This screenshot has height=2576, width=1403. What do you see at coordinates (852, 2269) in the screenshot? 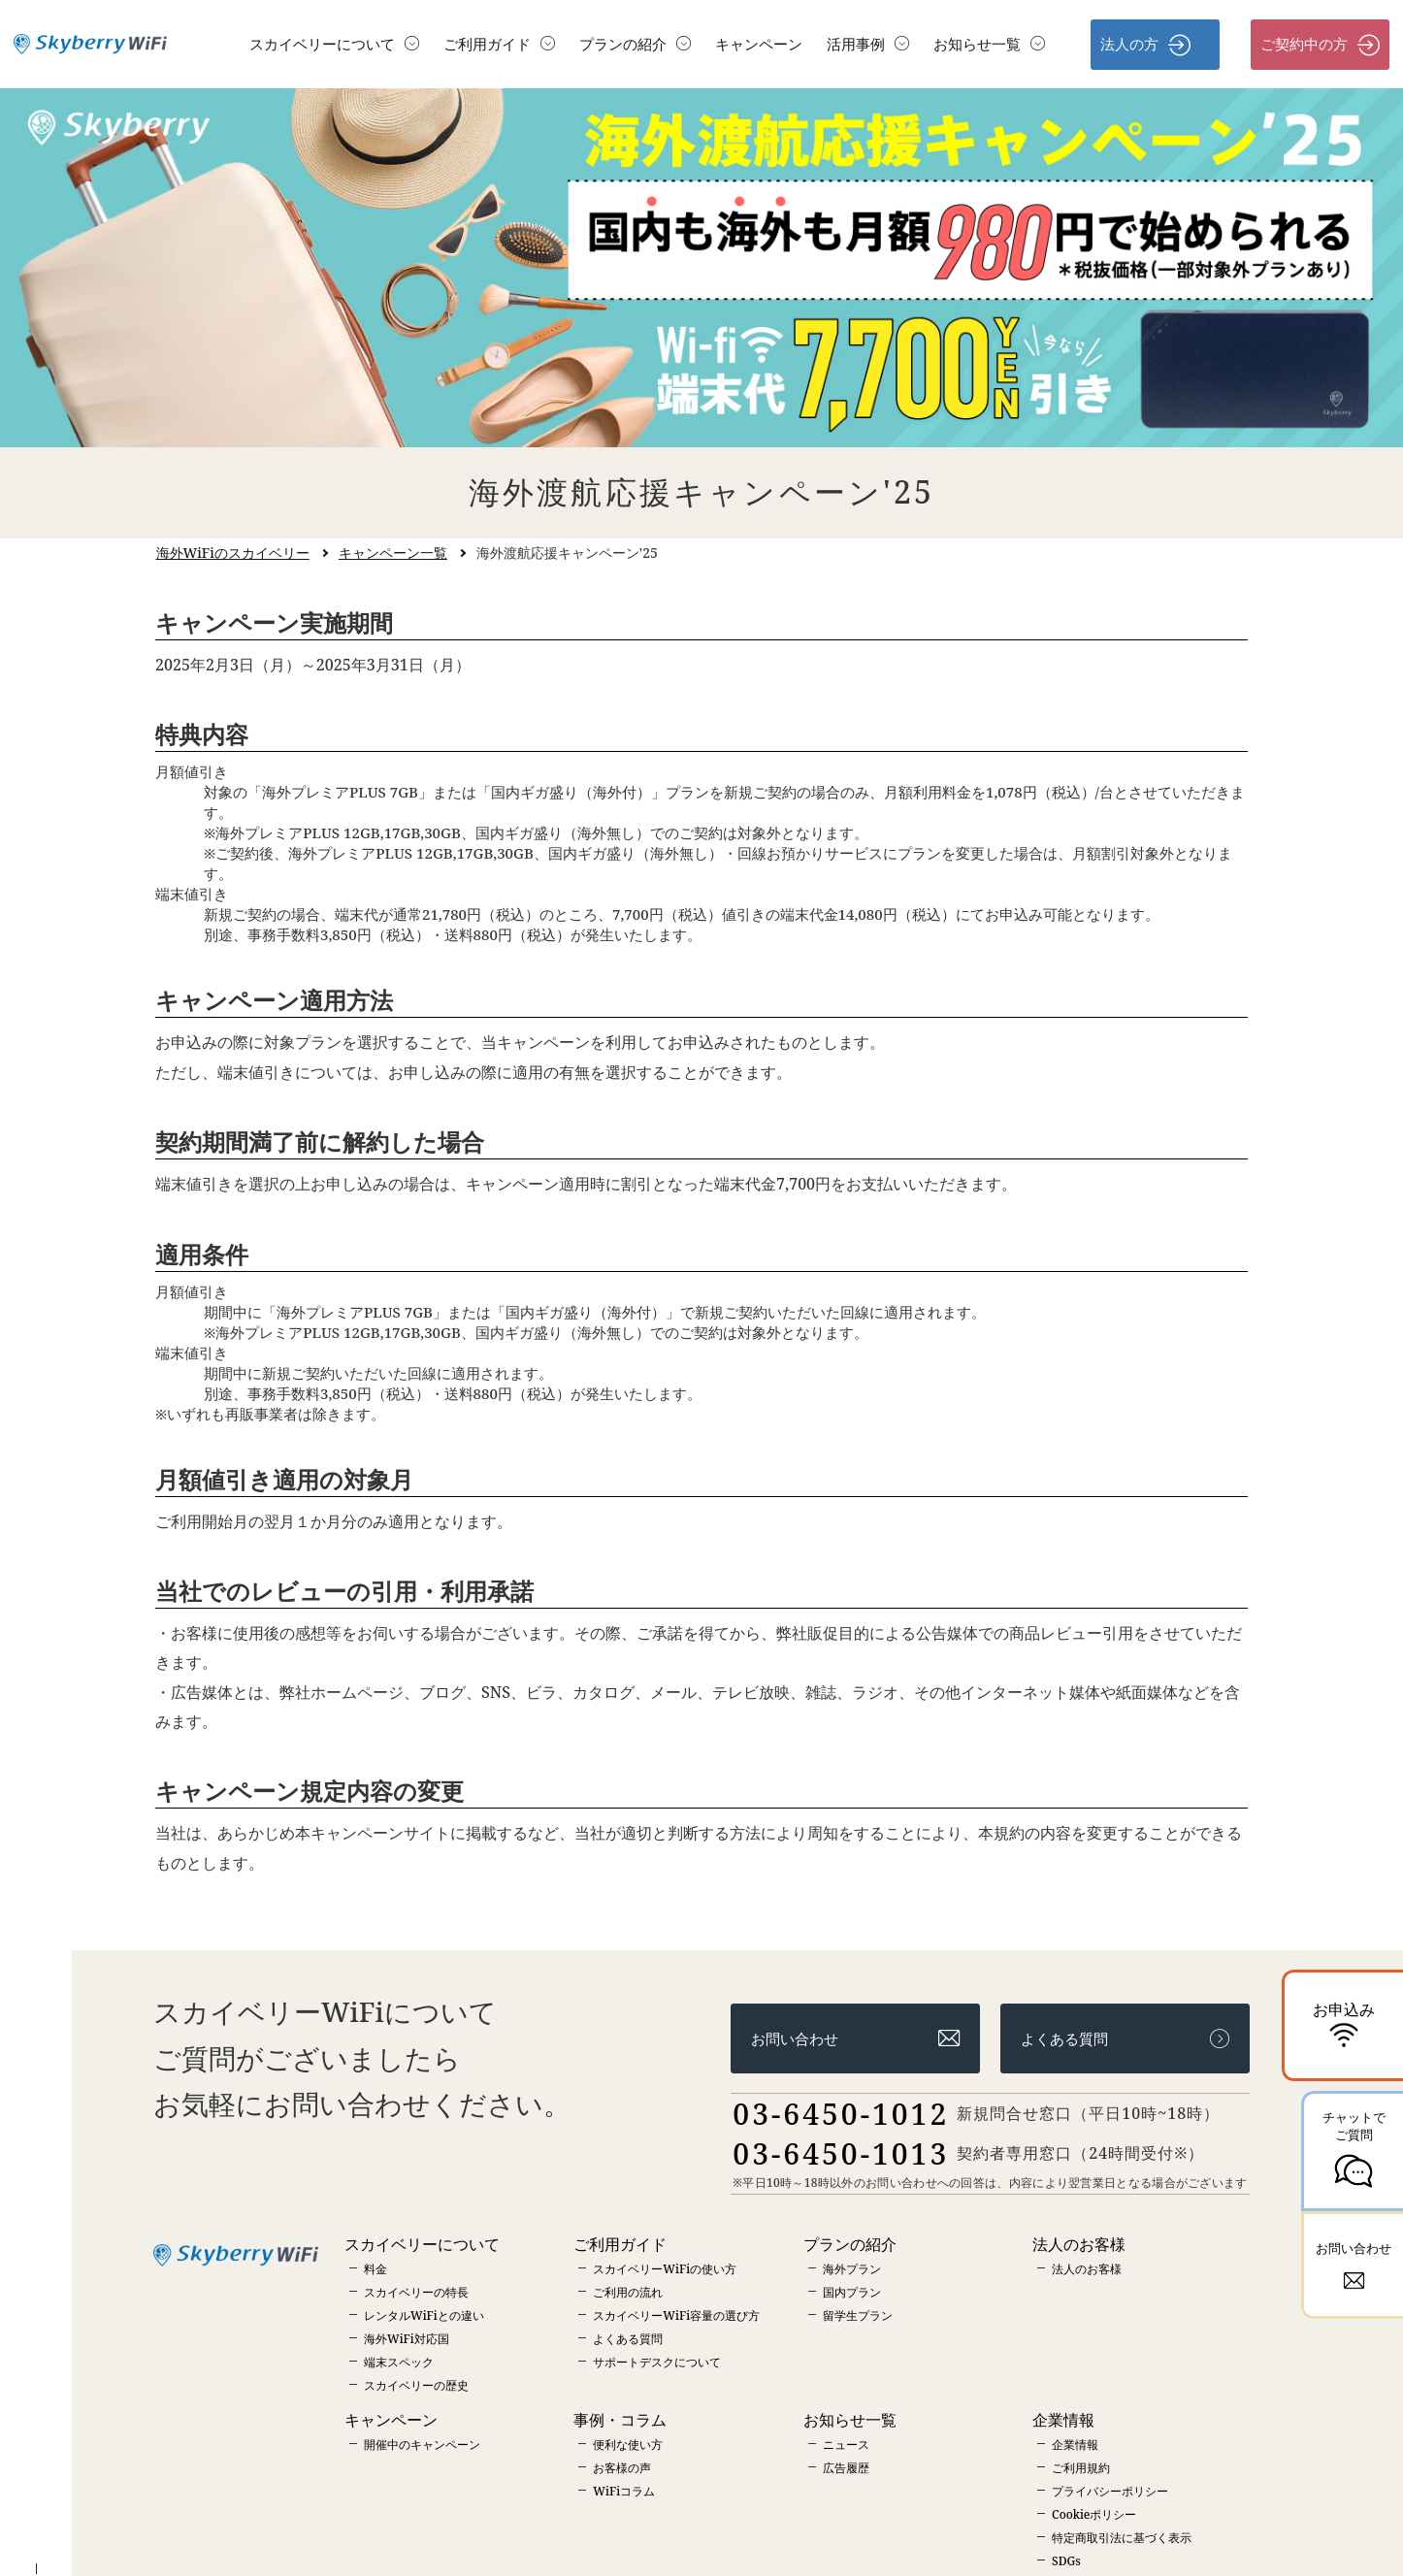
I see `海外プラン` at bounding box center [852, 2269].